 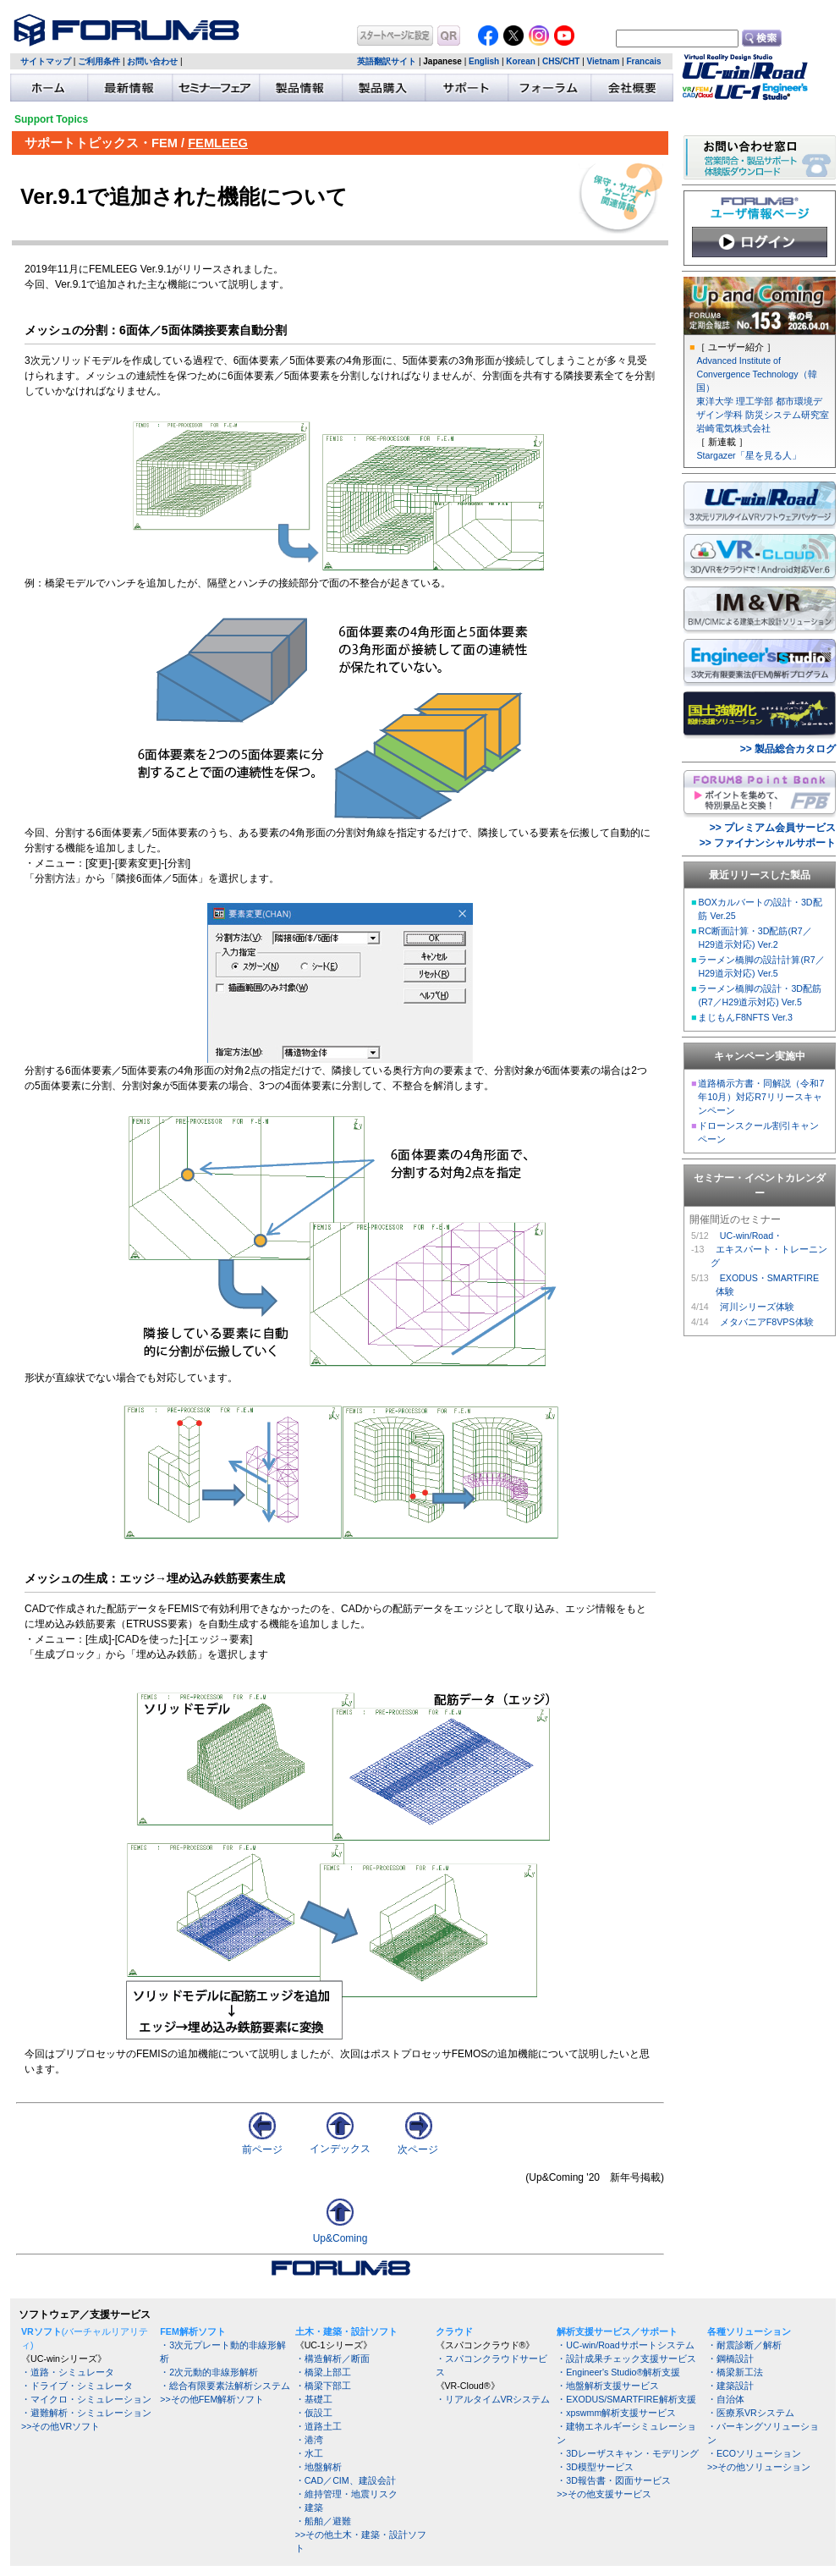 What do you see at coordinates (750, 2413) in the screenshot?
I see `・医療系VRシステム` at bounding box center [750, 2413].